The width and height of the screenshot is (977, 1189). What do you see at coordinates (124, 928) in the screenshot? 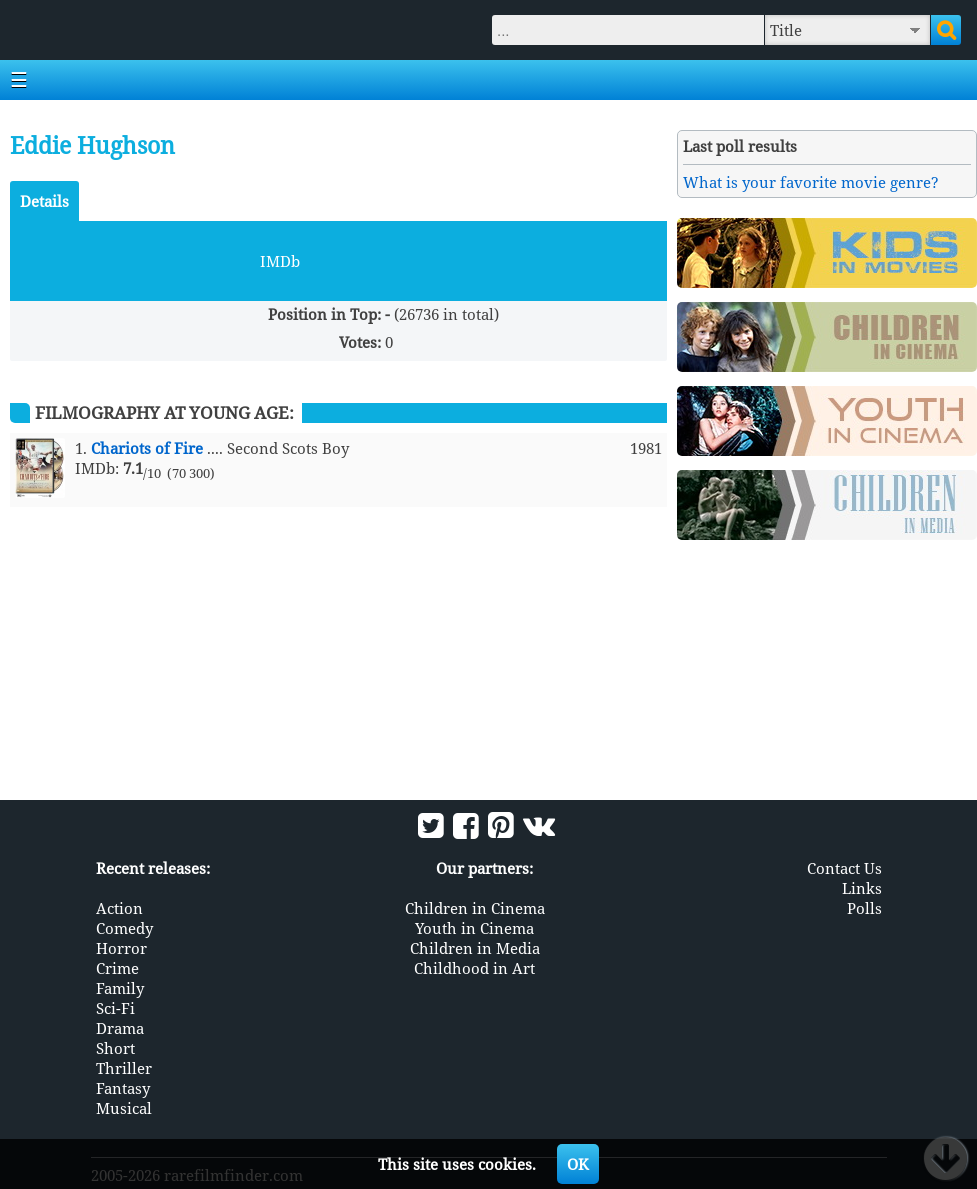
I see `Comedy` at bounding box center [124, 928].